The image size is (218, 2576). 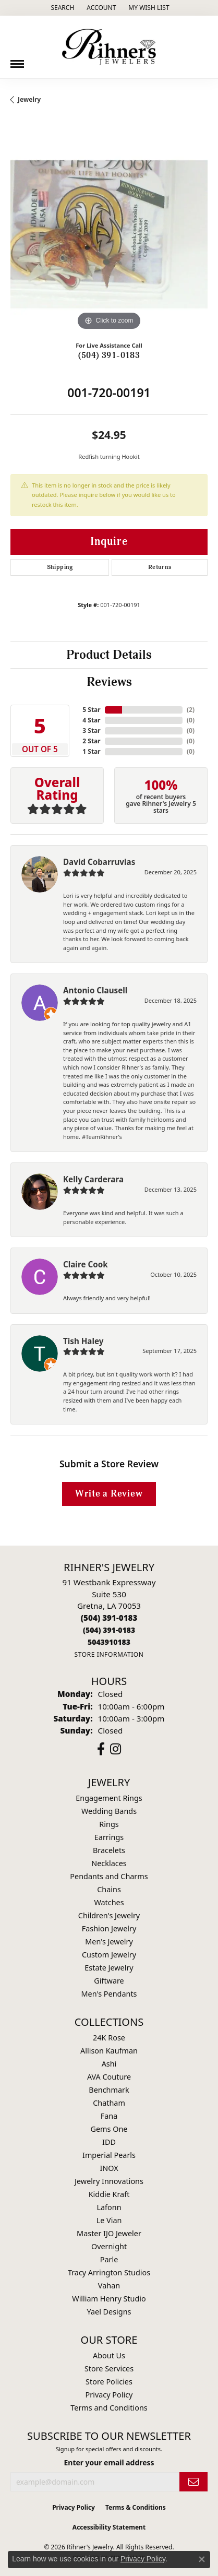 I want to click on Parle [menuitem], so click(x=109, y=2259).